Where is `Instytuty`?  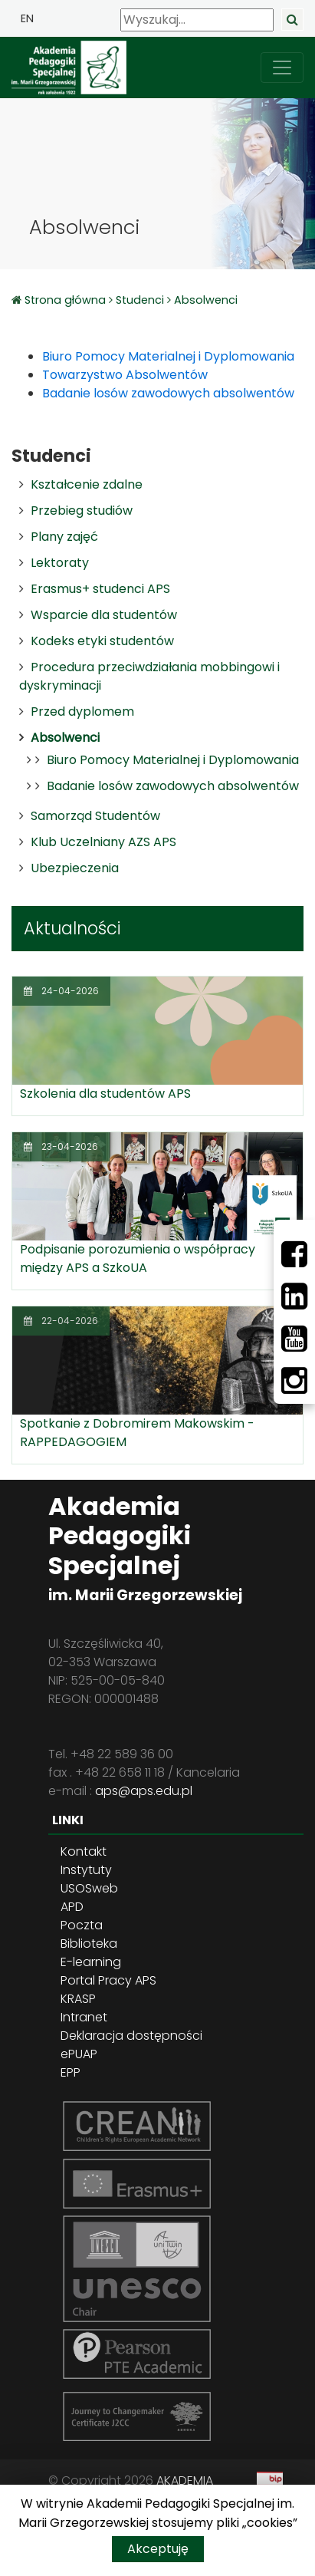 Instytuty is located at coordinates (86, 1870).